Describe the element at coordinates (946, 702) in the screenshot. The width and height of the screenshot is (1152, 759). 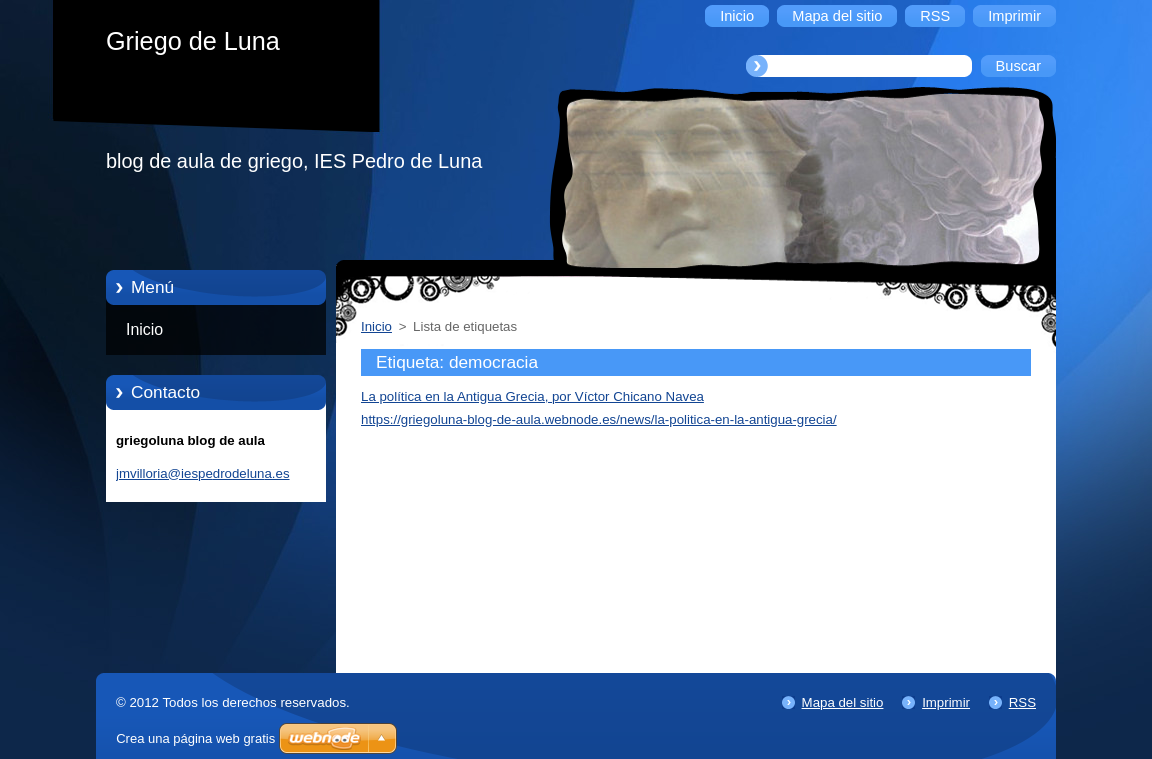
I see `Imprimir` at that location.